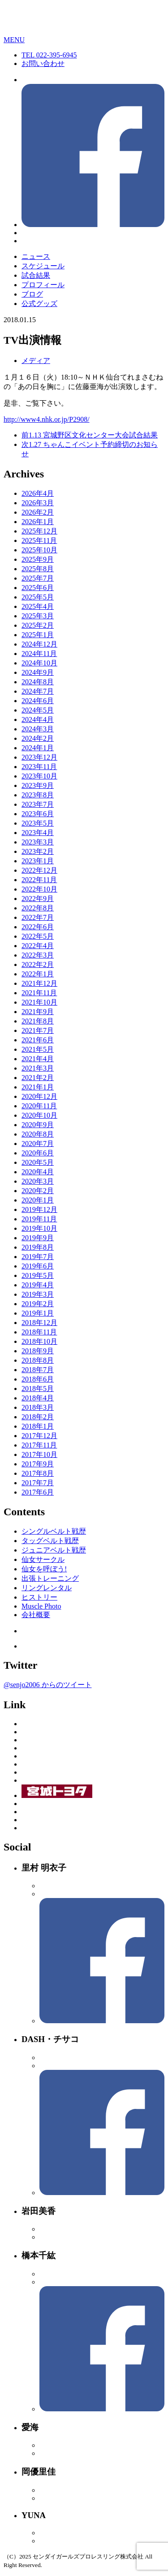  What do you see at coordinates (39, 983) in the screenshot?
I see `2021年12月` at bounding box center [39, 983].